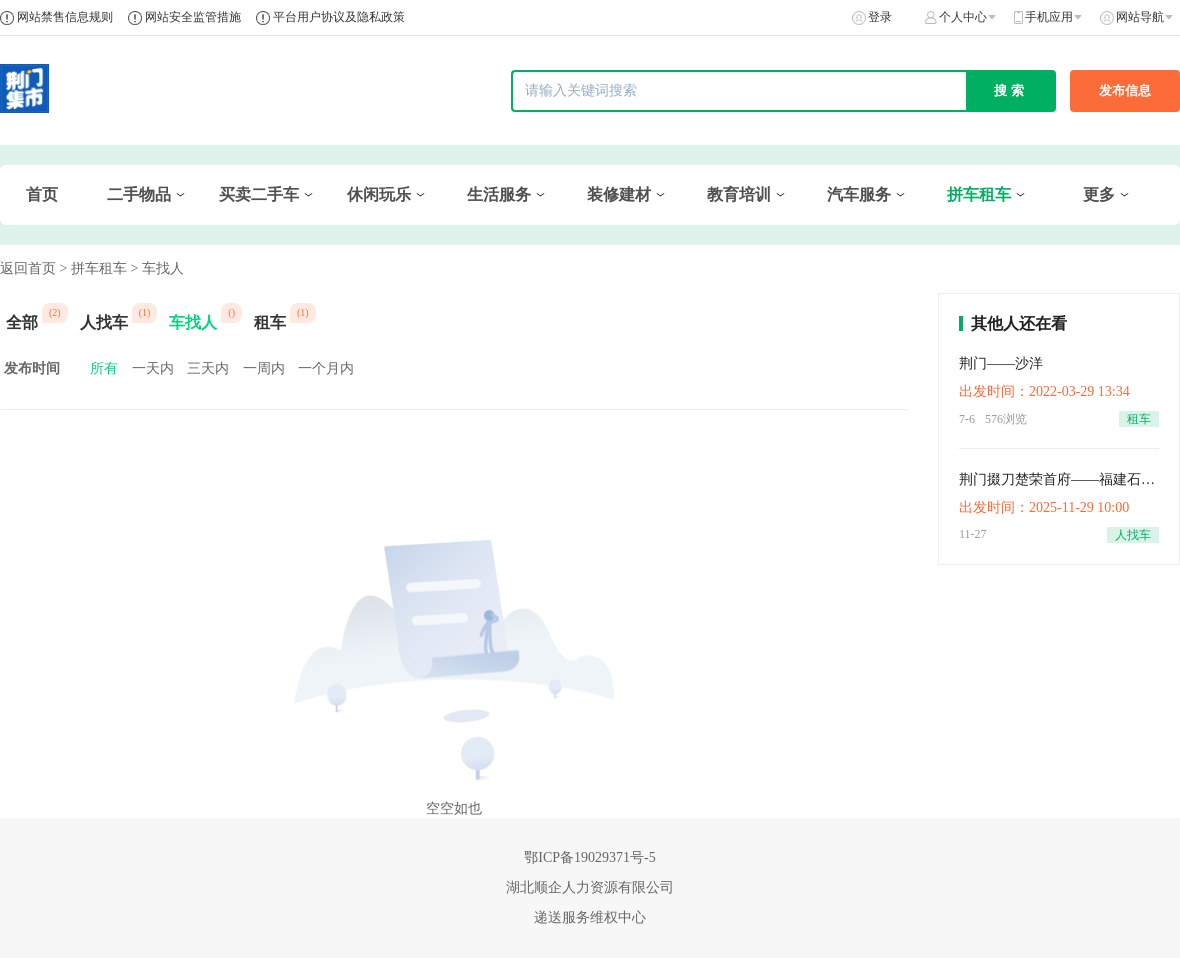 The image size is (1180, 958). What do you see at coordinates (880, 17) in the screenshot?
I see `登录` at bounding box center [880, 17].